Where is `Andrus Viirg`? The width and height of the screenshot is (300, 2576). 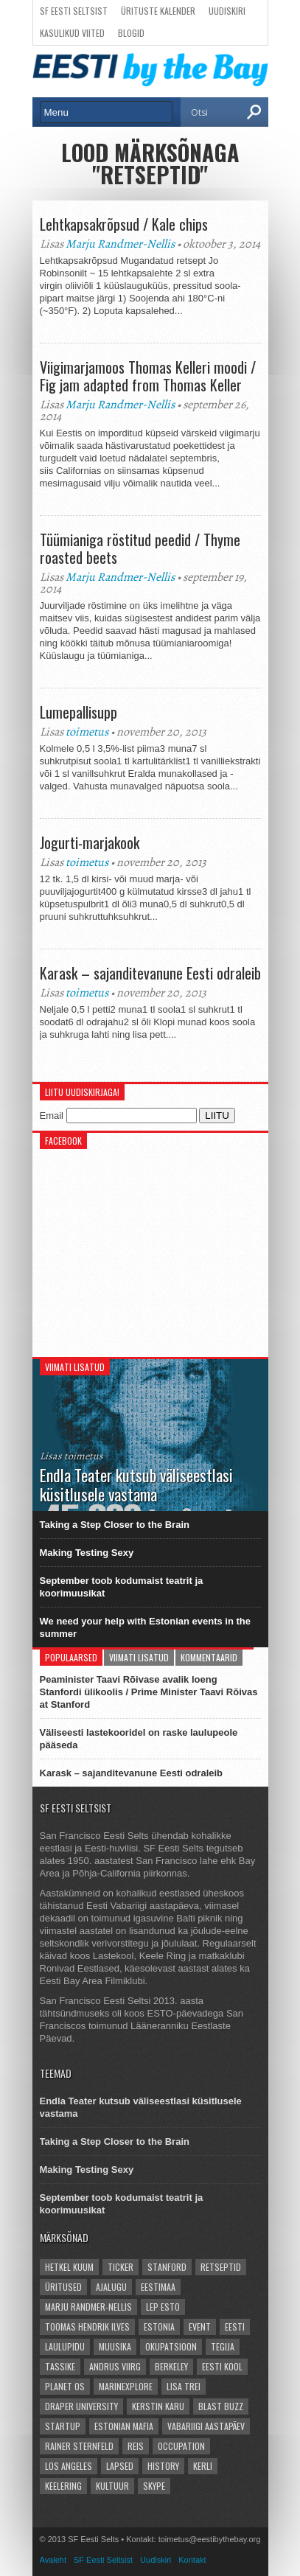 Andrus Viirg is located at coordinates (115, 2366).